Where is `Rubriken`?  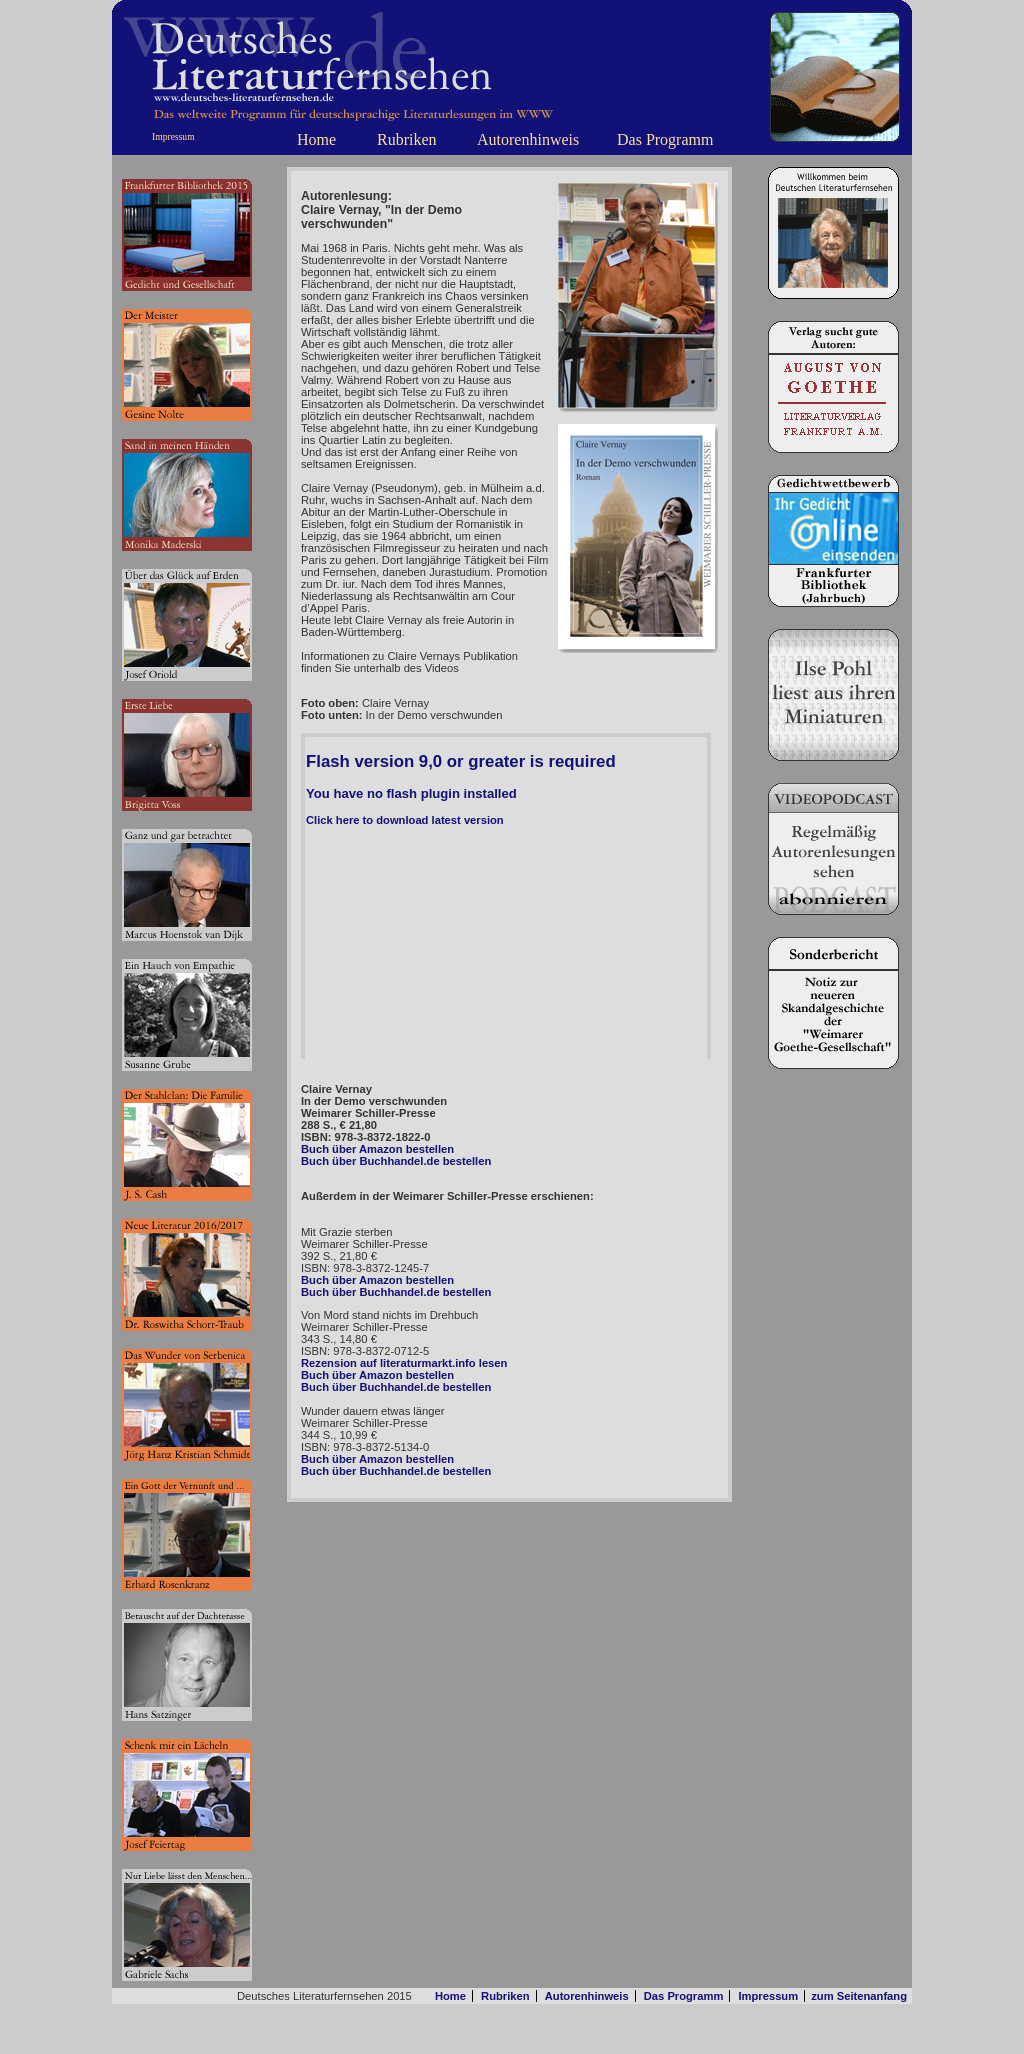
Rubriken is located at coordinates (407, 139).